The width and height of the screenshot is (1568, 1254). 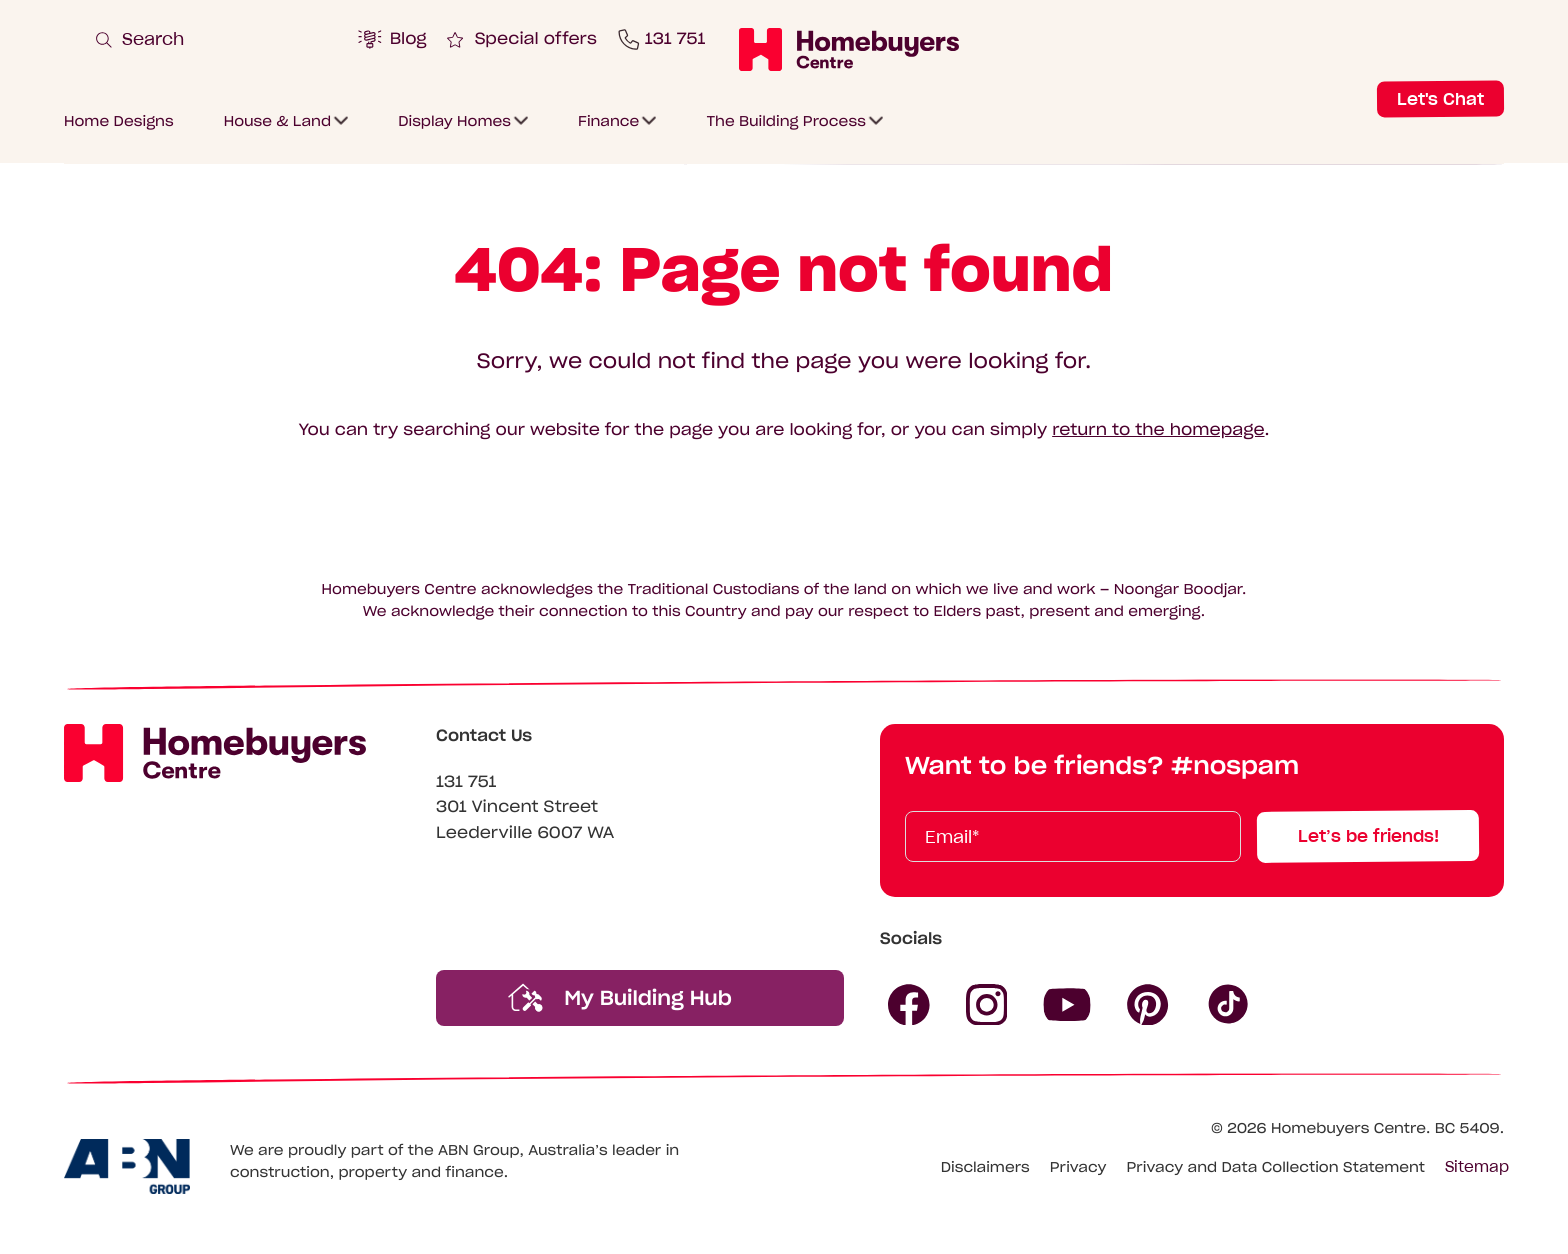 What do you see at coordinates (1477, 1167) in the screenshot?
I see `Sitemap [Click to expand sitemap]` at bounding box center [1477, 1167].